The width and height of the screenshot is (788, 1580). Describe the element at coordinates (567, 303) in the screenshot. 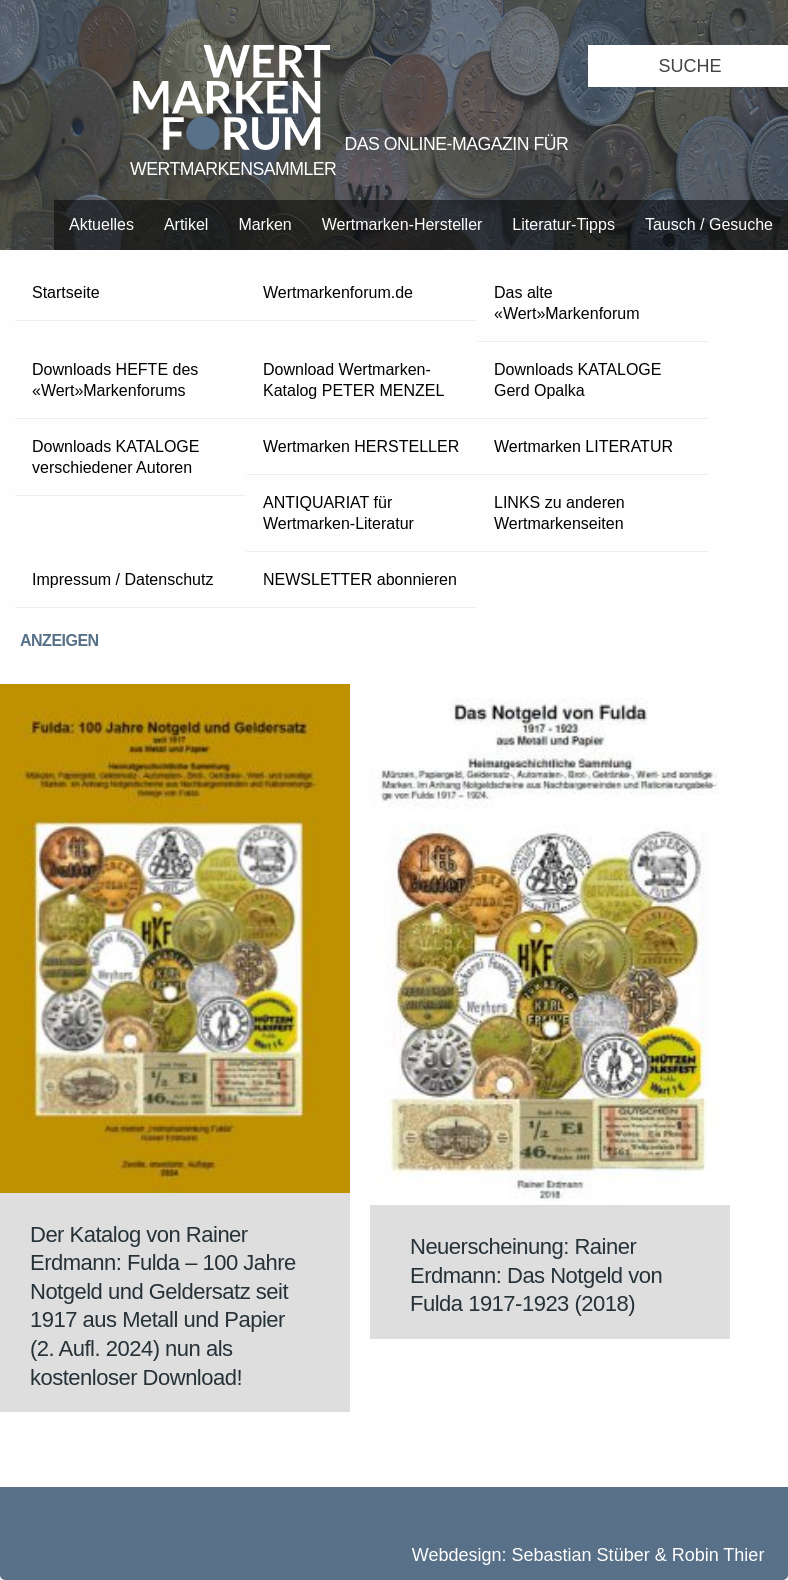

I see `Das alte «Wert»Markenforum` at that location.